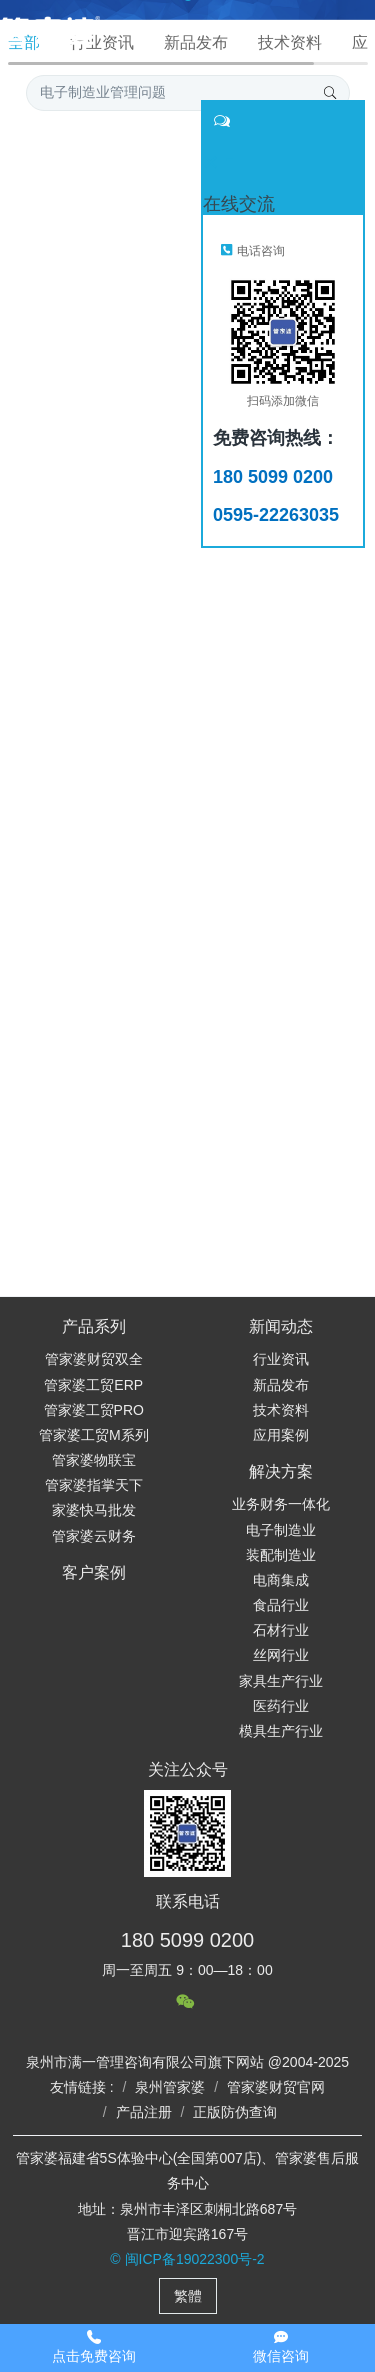 The width and height of the screenshot is (375, 2372). I want to click on 管家婆指掌天下, so click(94, 1485).